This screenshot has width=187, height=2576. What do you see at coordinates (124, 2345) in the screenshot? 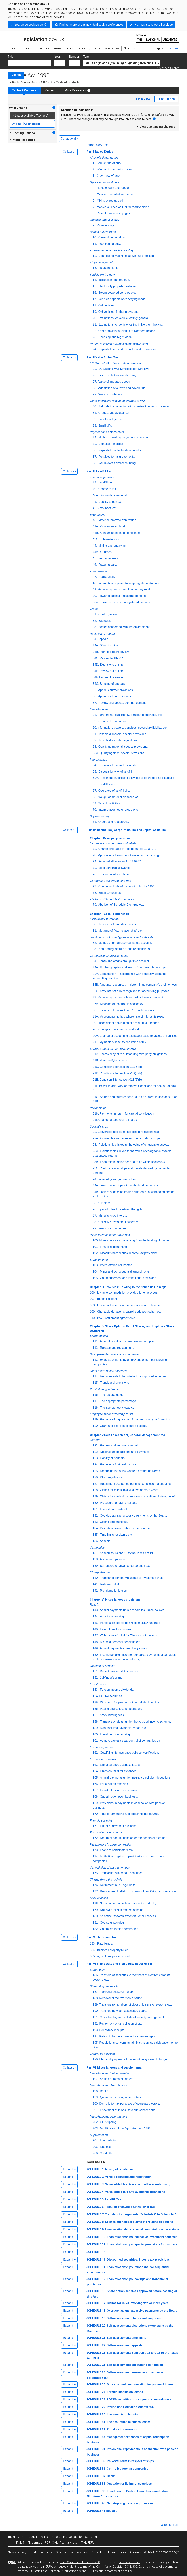
I see `Self-assessment: appeals` at bounding box center [124, 2345].